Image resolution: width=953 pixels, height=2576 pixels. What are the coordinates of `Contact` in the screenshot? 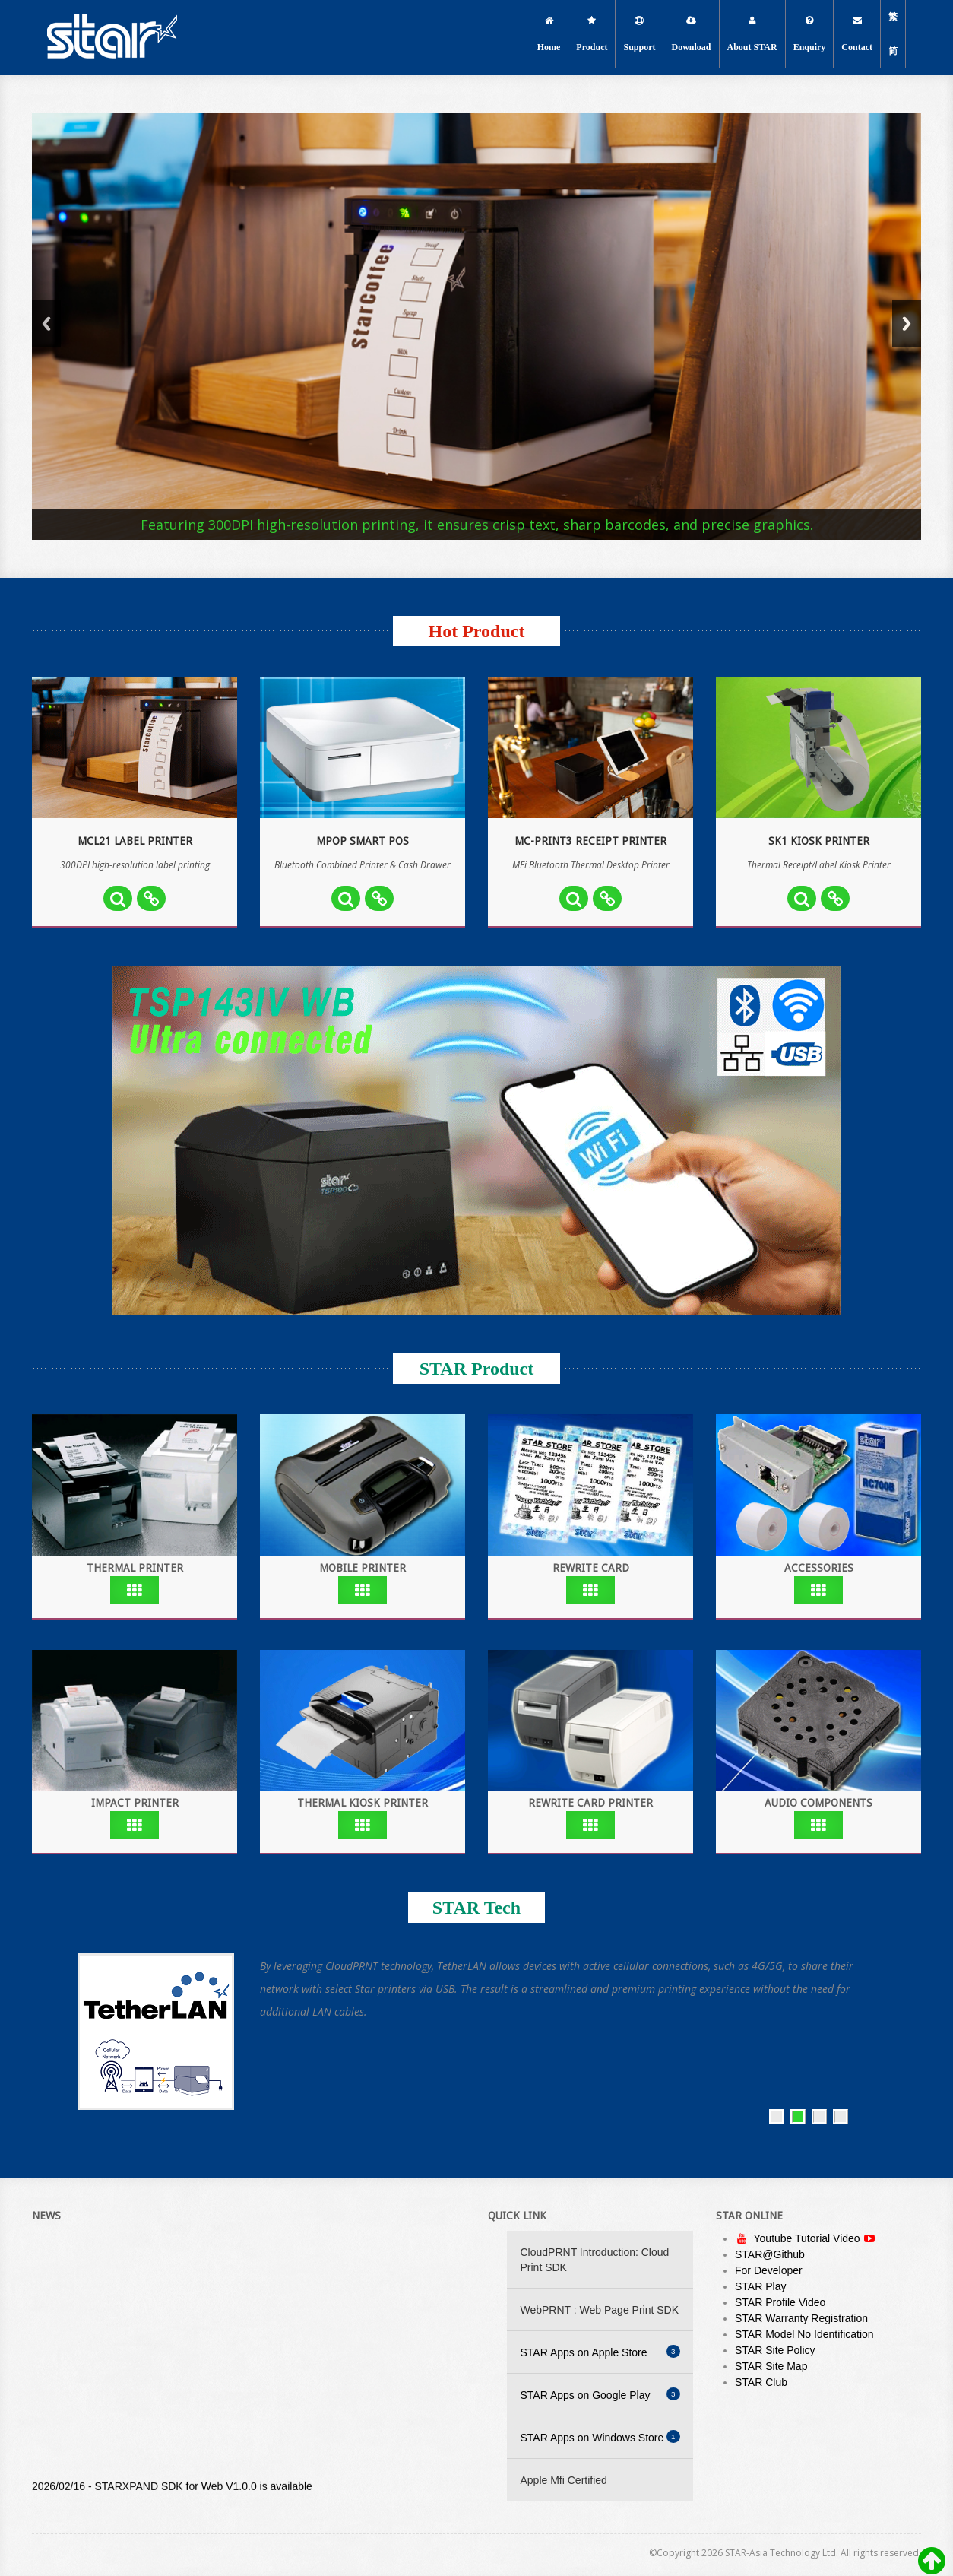 It's located at (856, 34).